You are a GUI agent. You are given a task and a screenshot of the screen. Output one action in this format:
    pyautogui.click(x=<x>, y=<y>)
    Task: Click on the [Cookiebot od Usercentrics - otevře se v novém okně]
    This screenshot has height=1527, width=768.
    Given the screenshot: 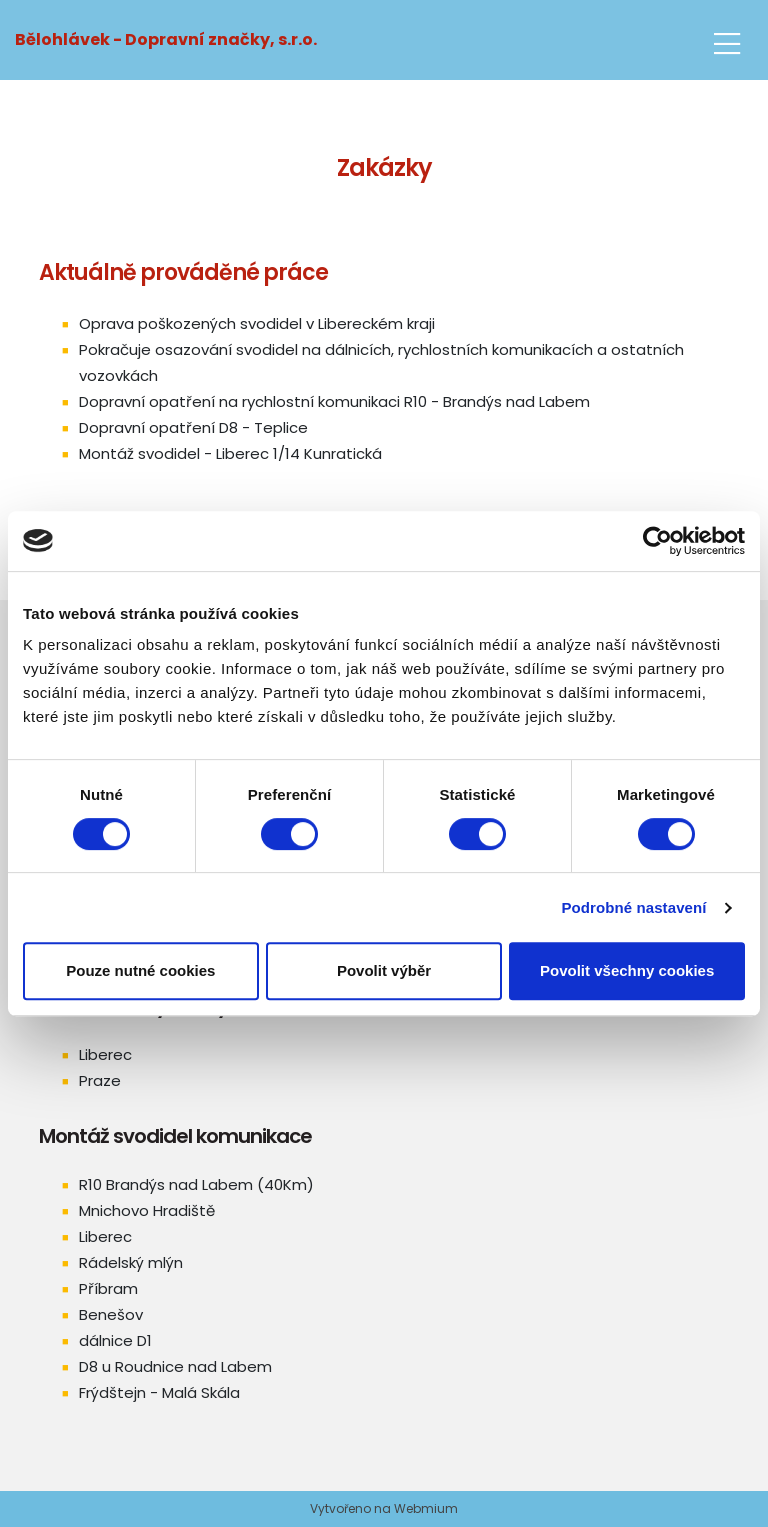 What is the action you would take?
    pyautogui.click(x=657, y=541)
    